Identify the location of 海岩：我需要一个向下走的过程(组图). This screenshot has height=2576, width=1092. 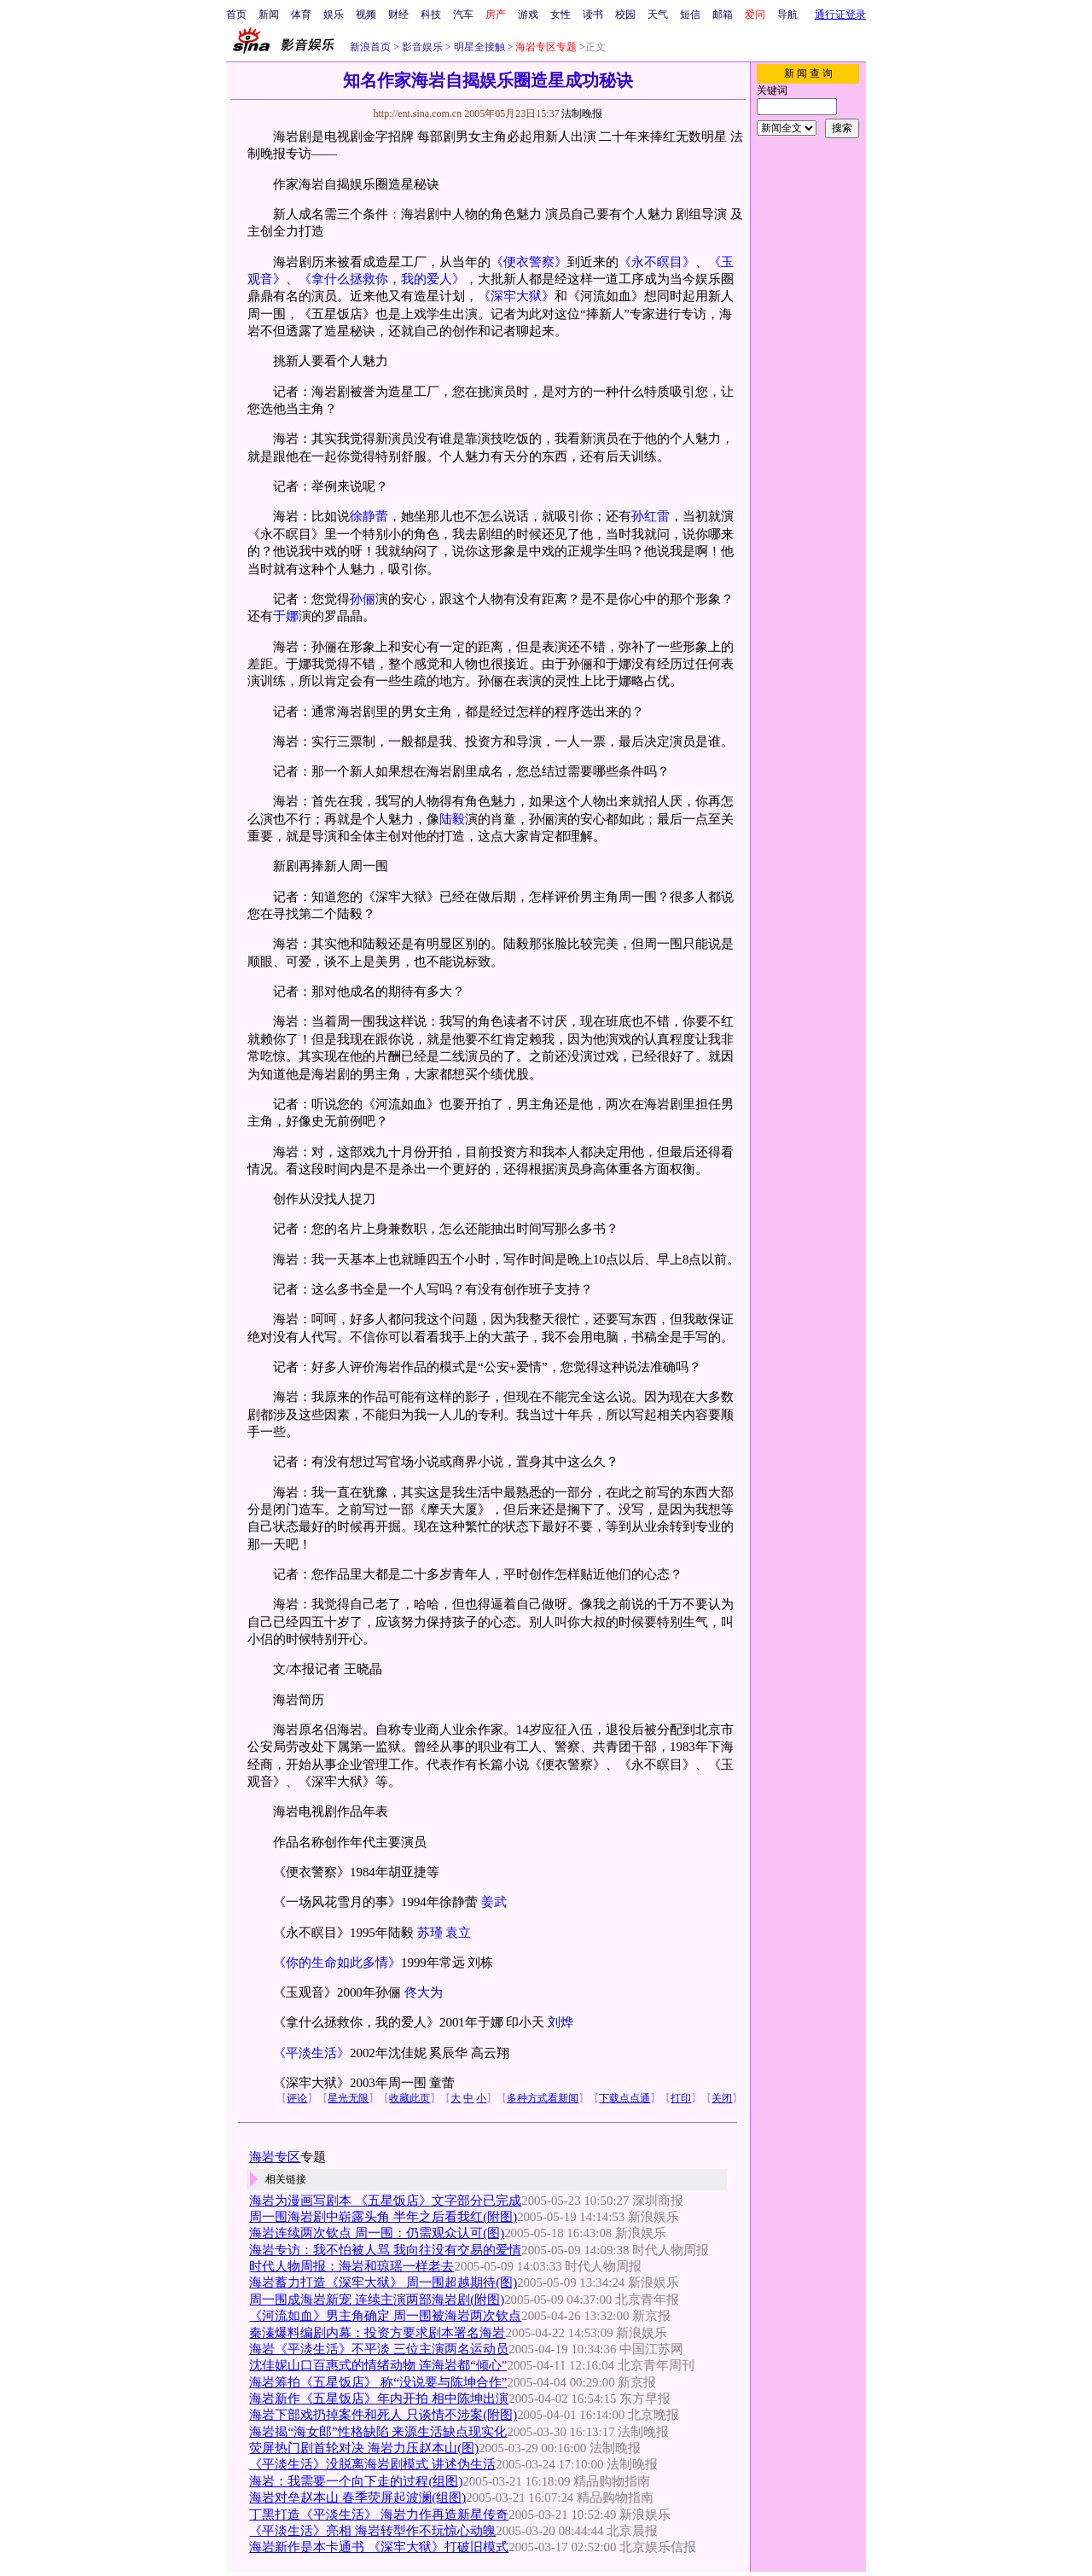
(355, 2481).